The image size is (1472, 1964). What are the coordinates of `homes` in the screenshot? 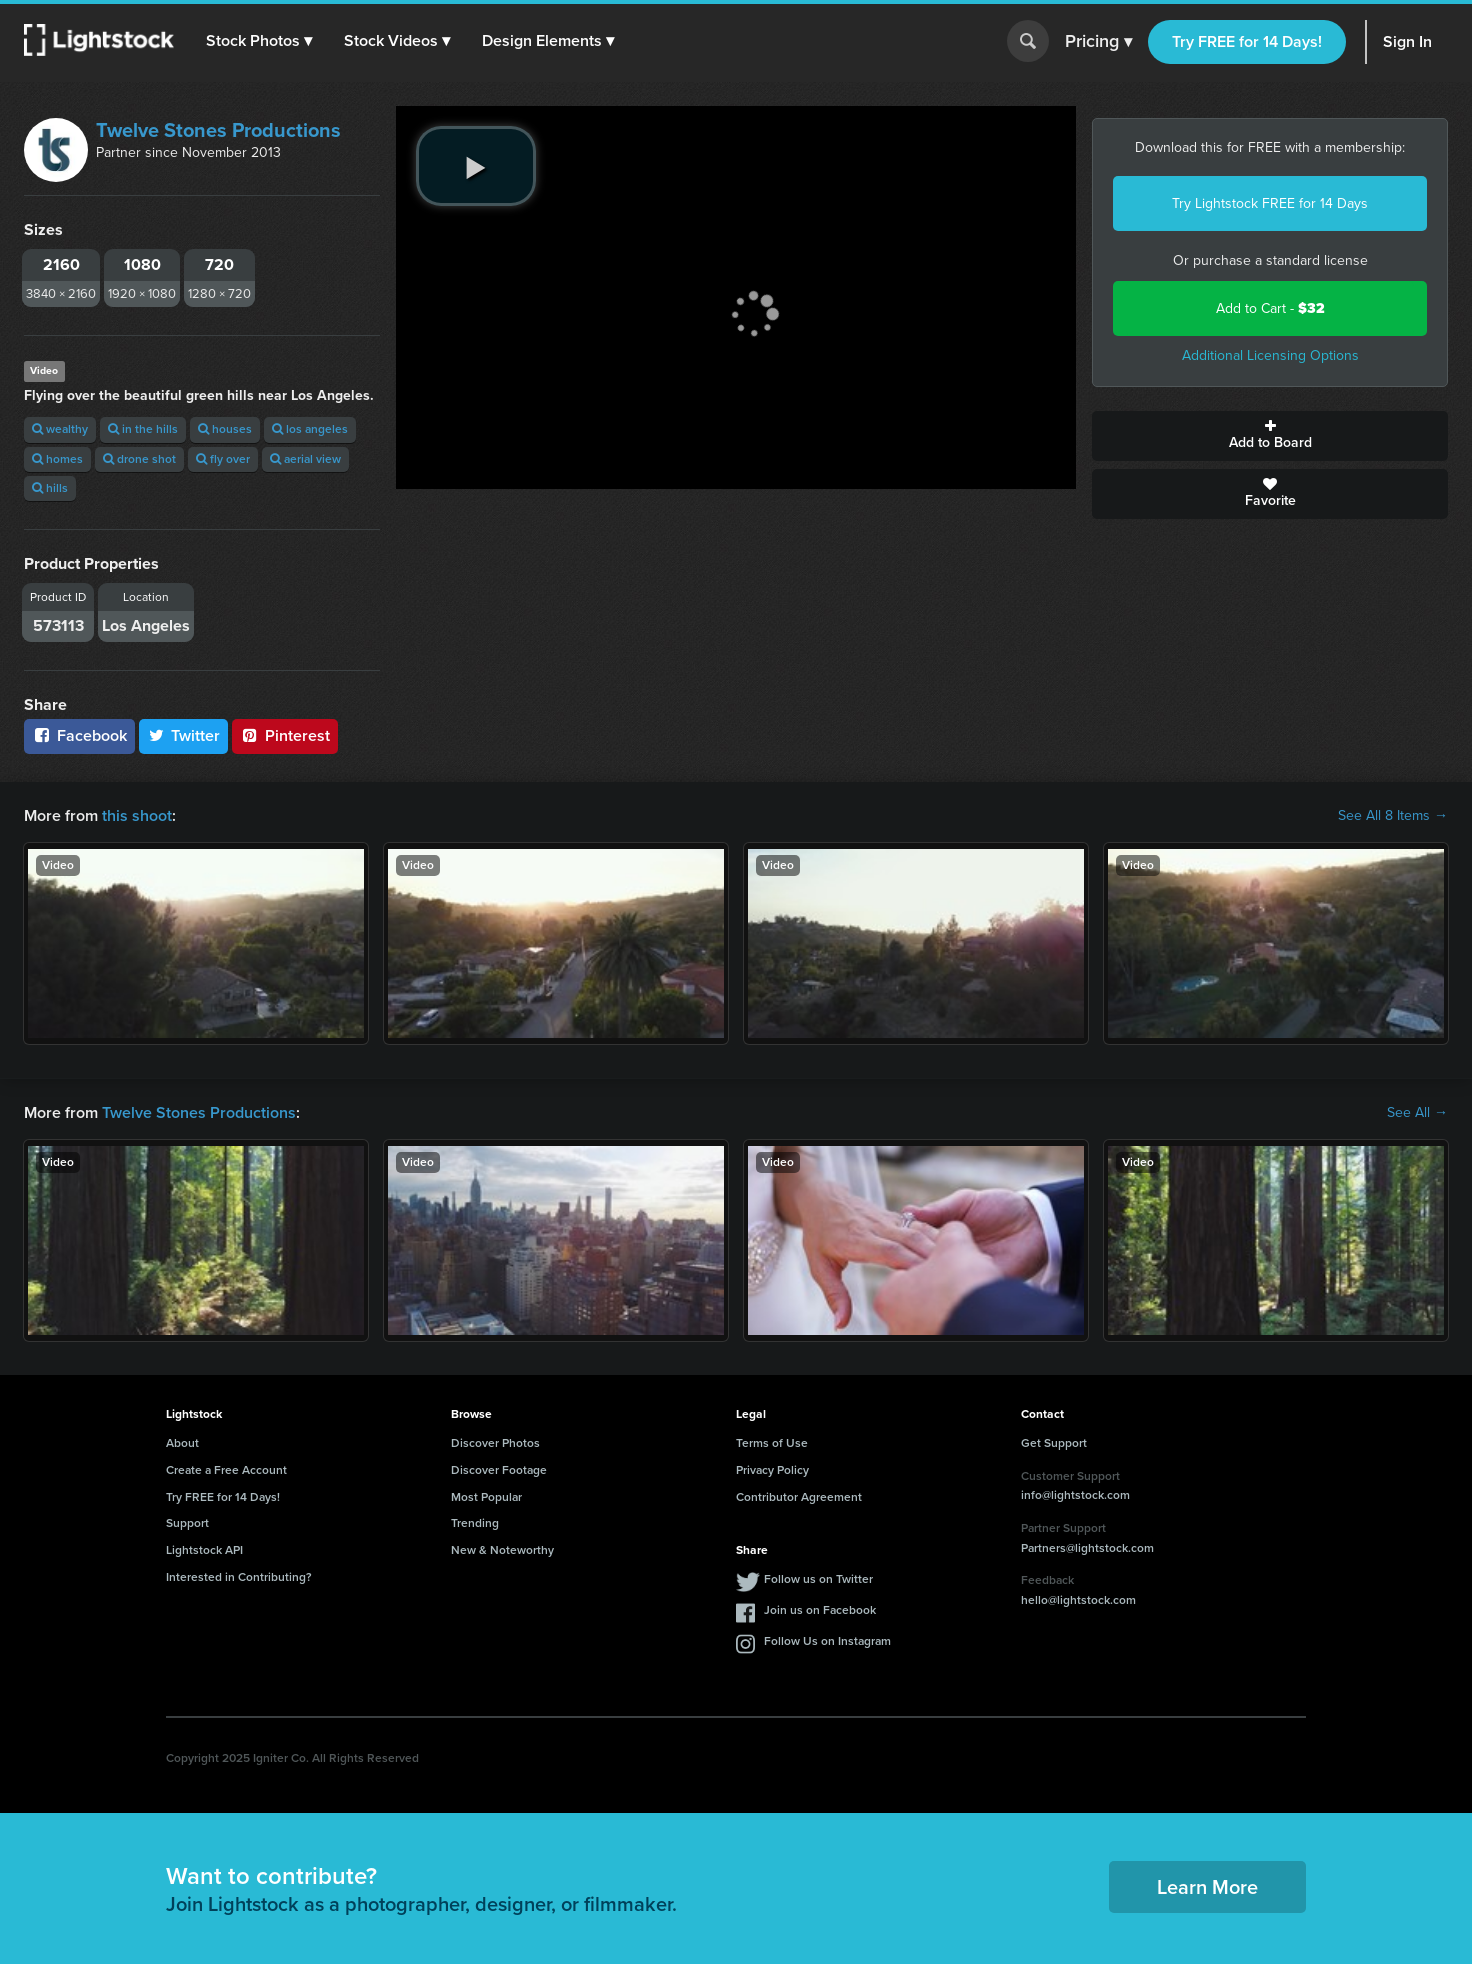 It's located at (57, 459).